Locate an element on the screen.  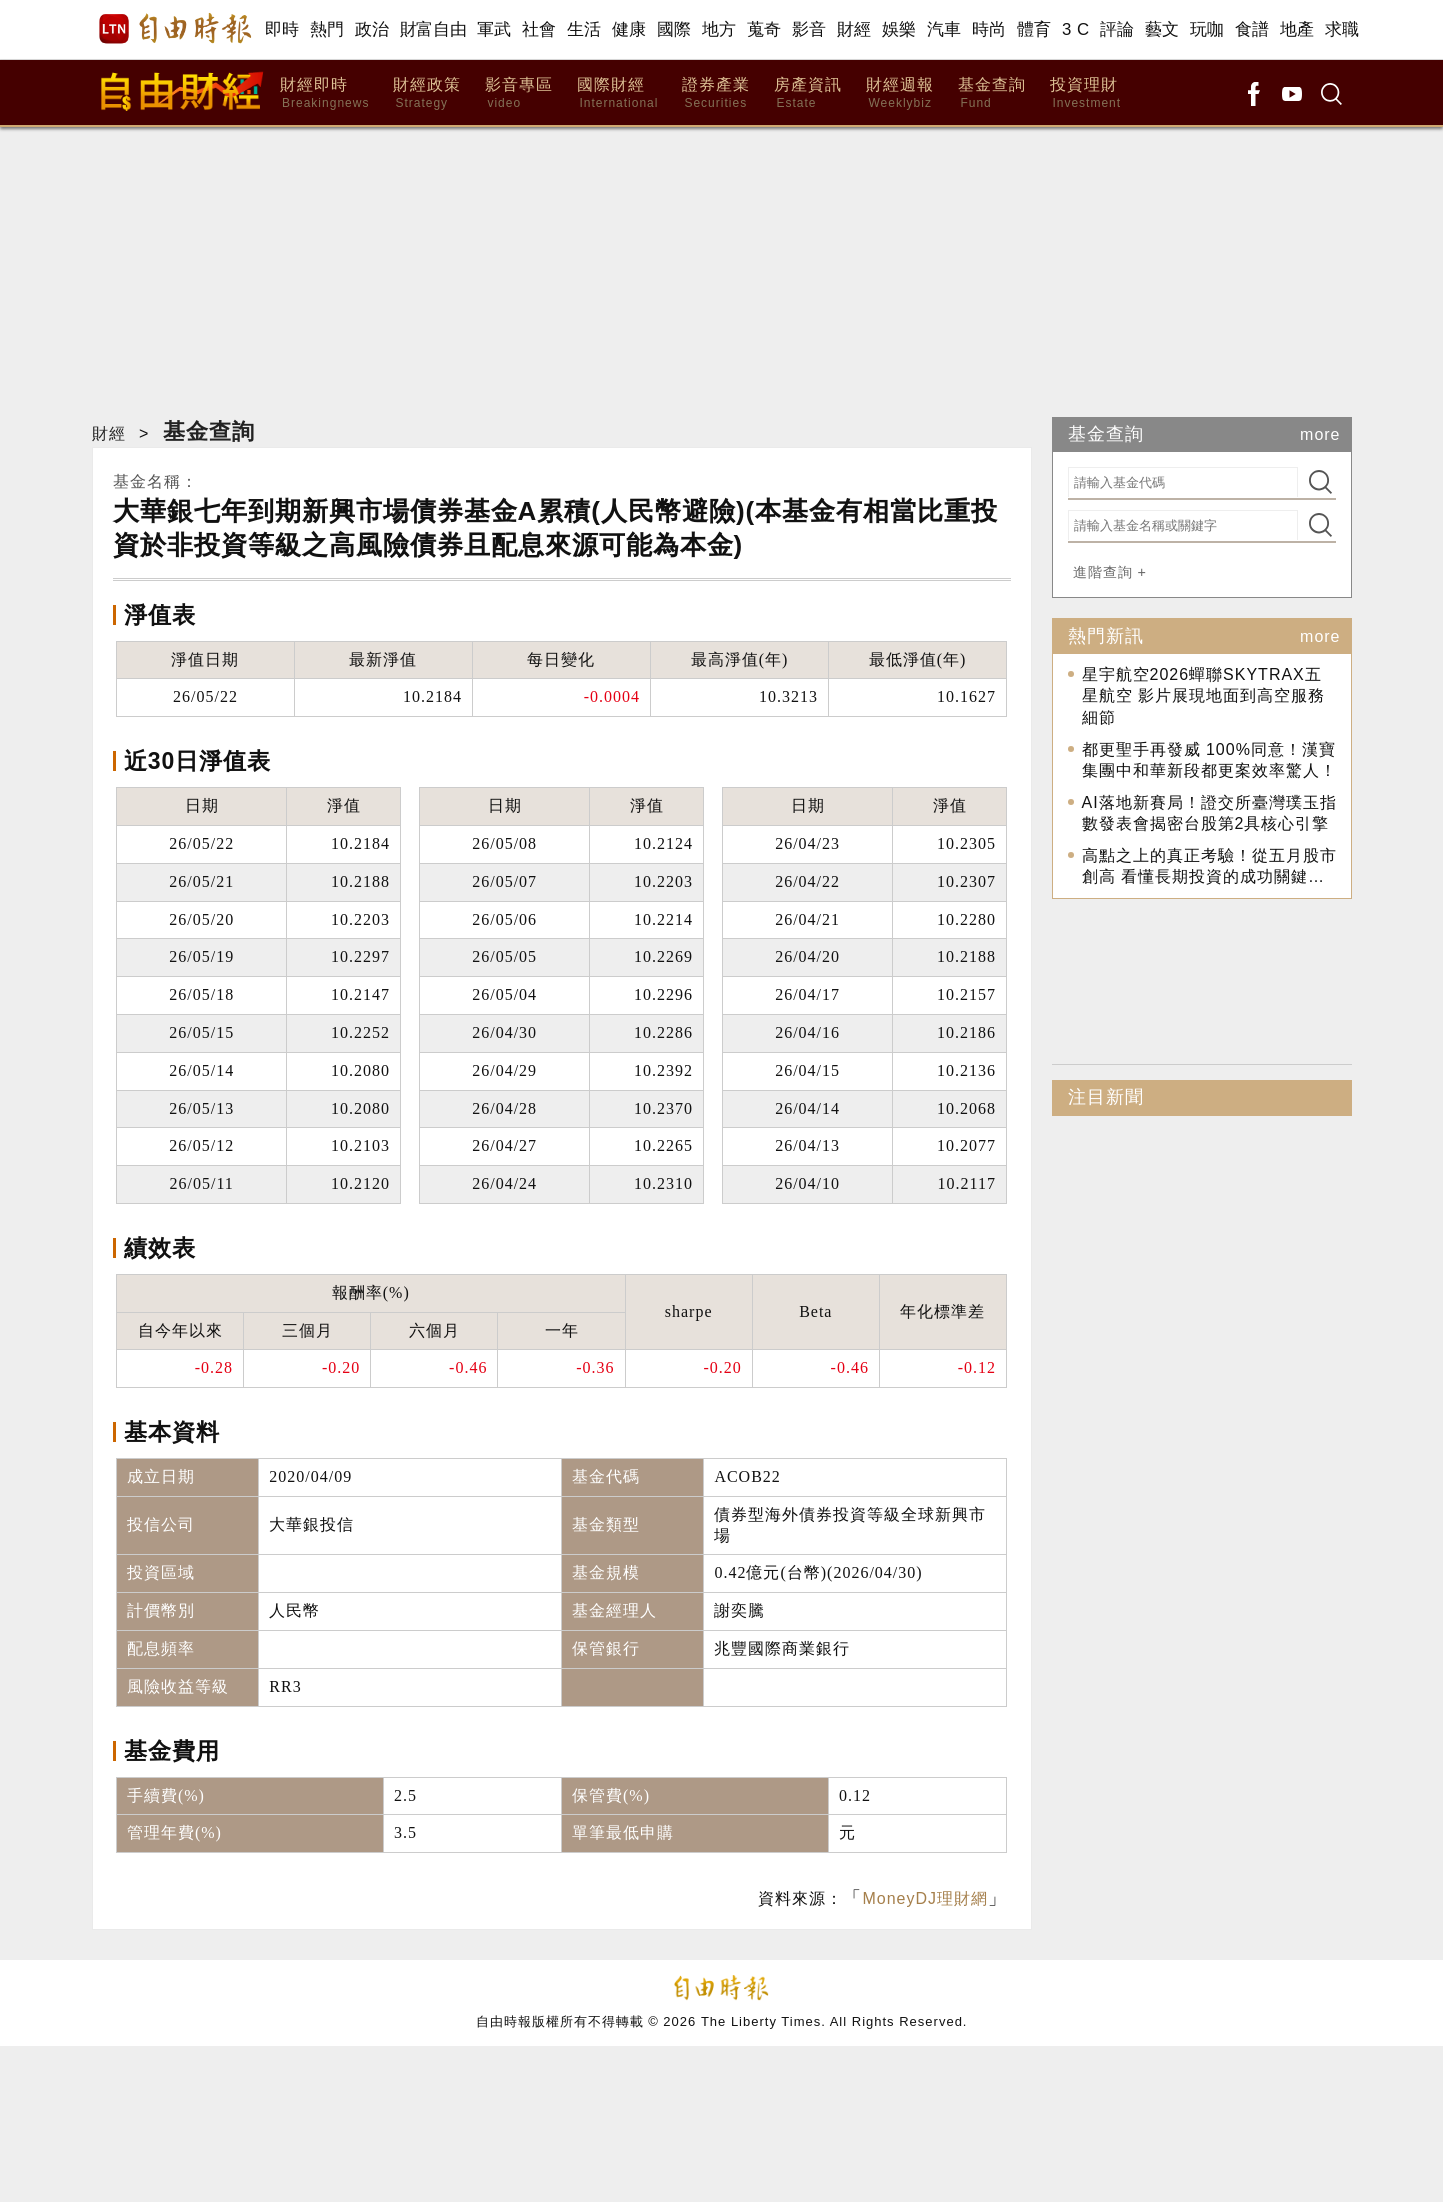
財經週報 is located at coordinates (900, 93).